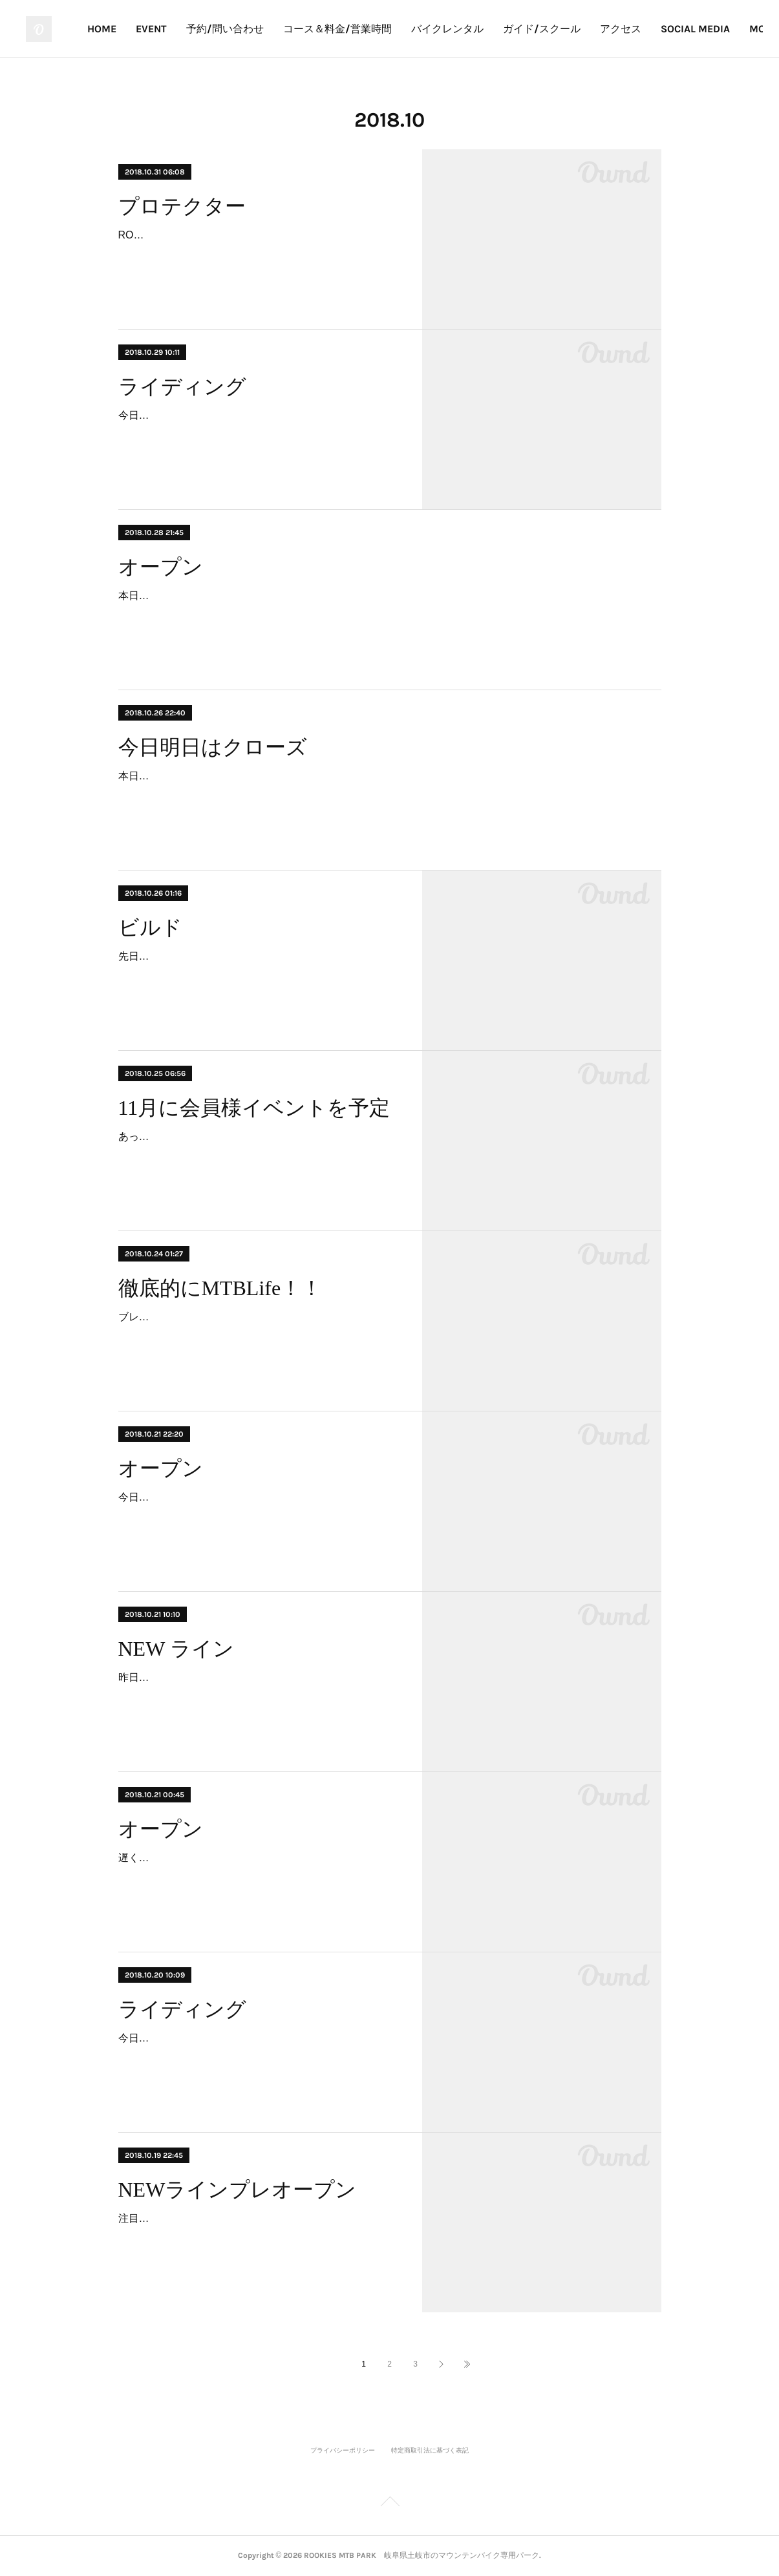  I want to click on Page Top, so click(389, 2504).